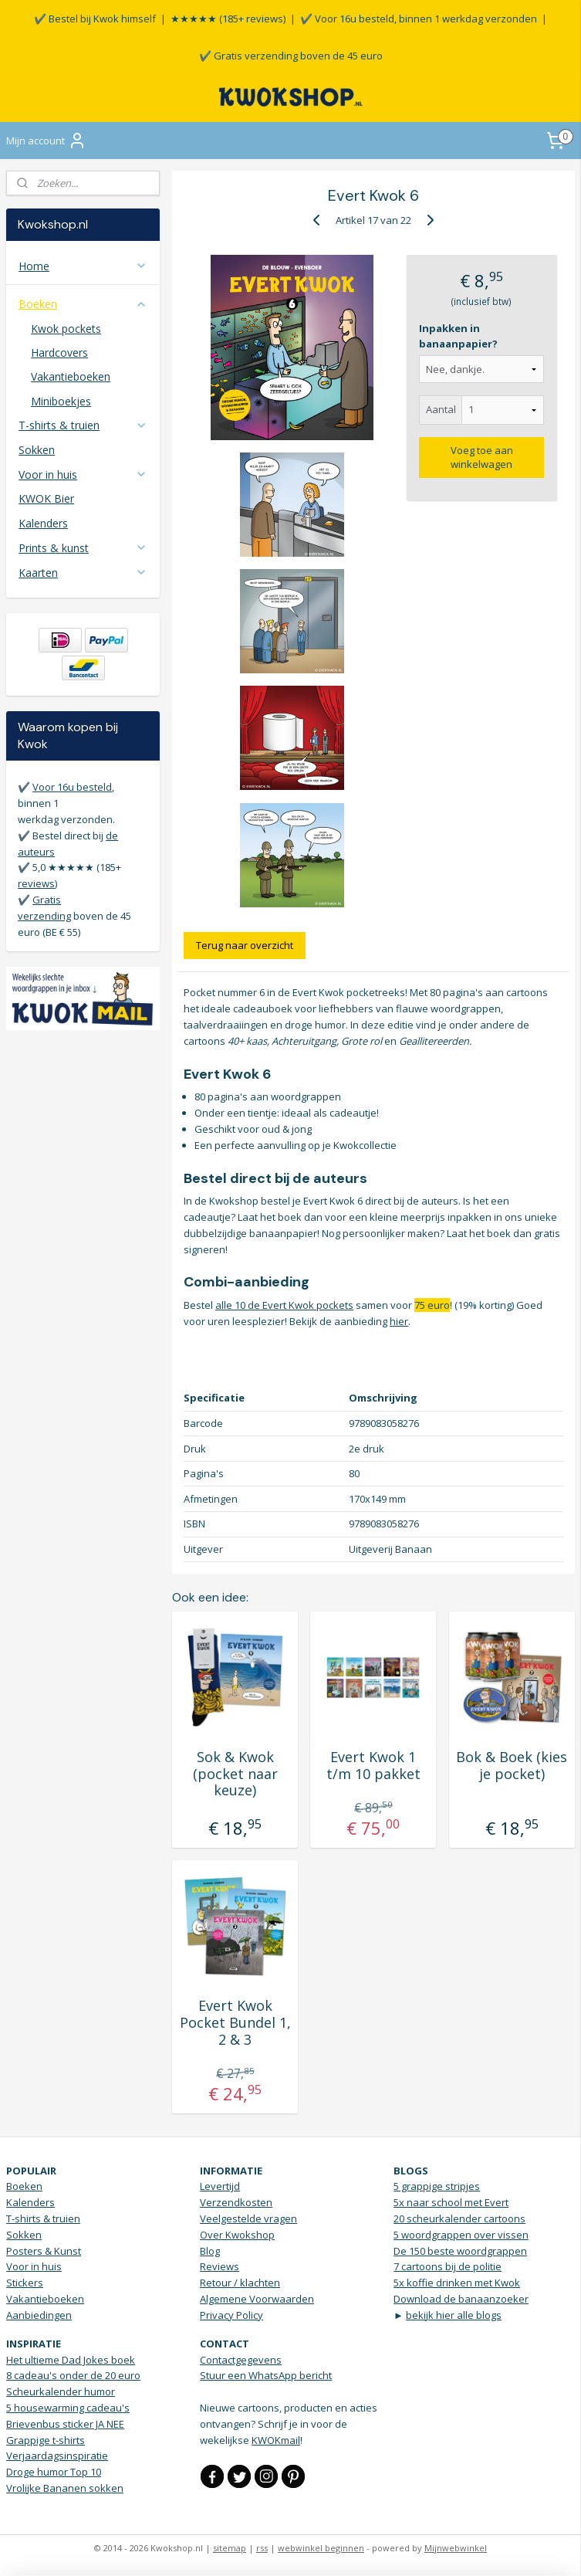  I want to click on Home, so click(83, 266).